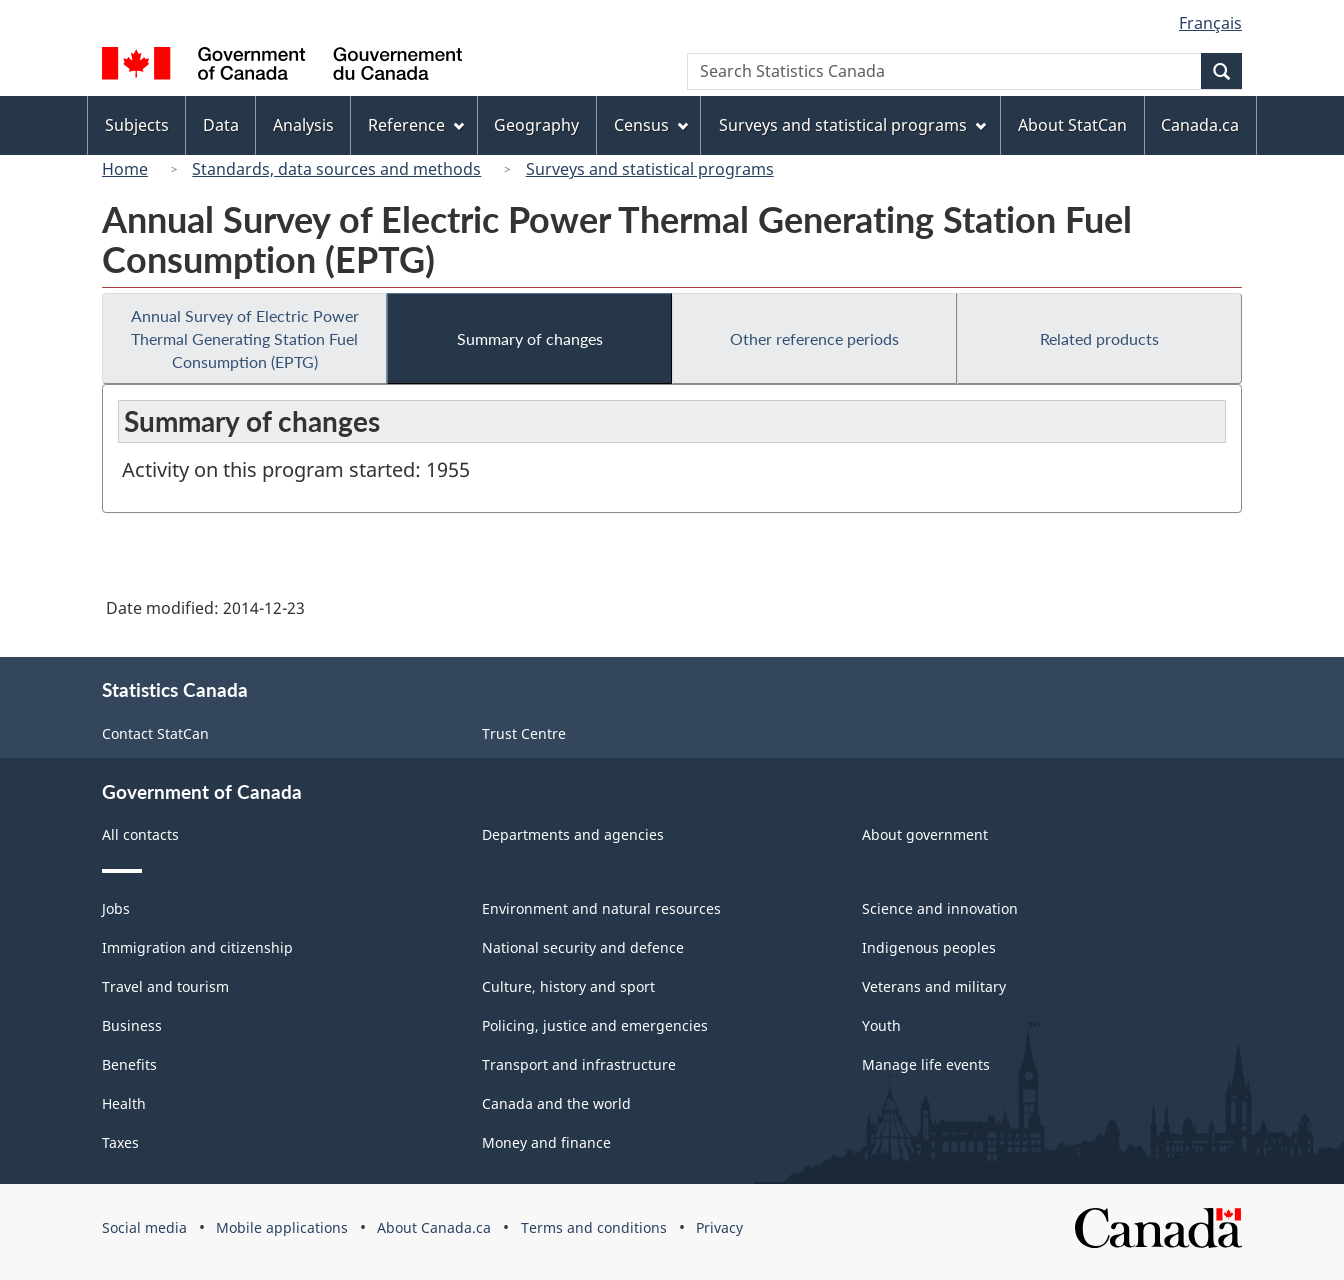 Image resolution: width=1344 pixels, height=1280 pixels. I want to click on Transport and infrastructure, so click(579, 1064).